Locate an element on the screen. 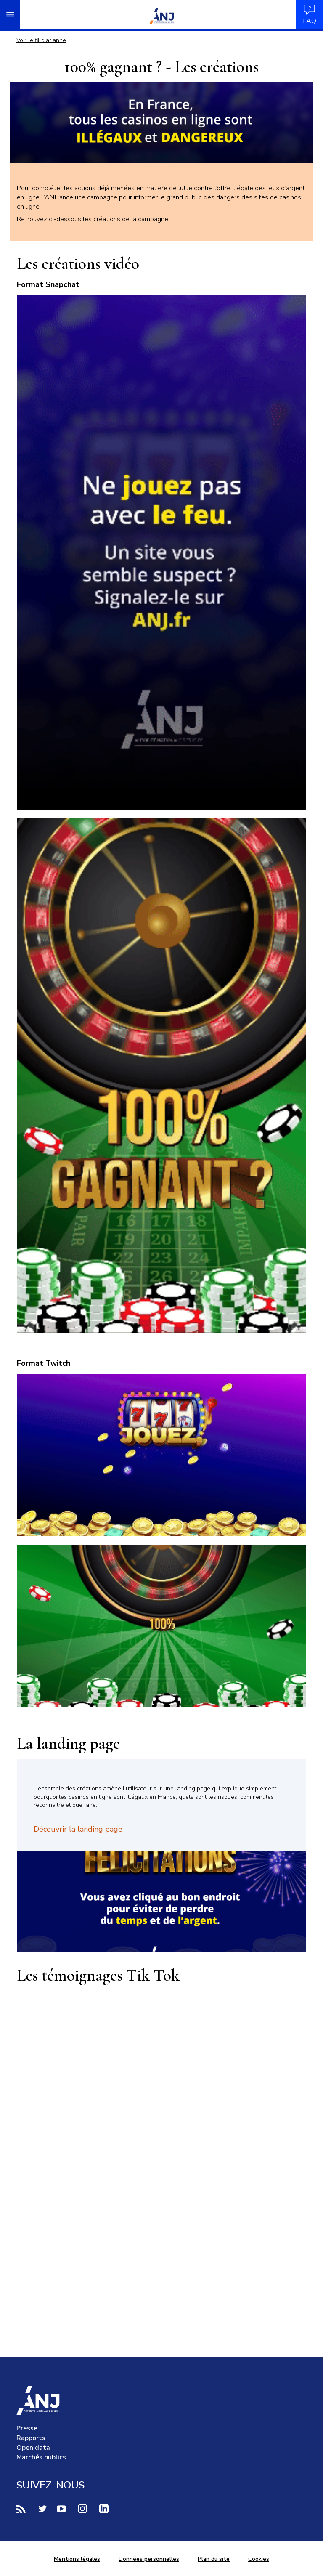 The height and width of the screenshot is (2576, 323). Open data is located at coordinates (33, 2447).